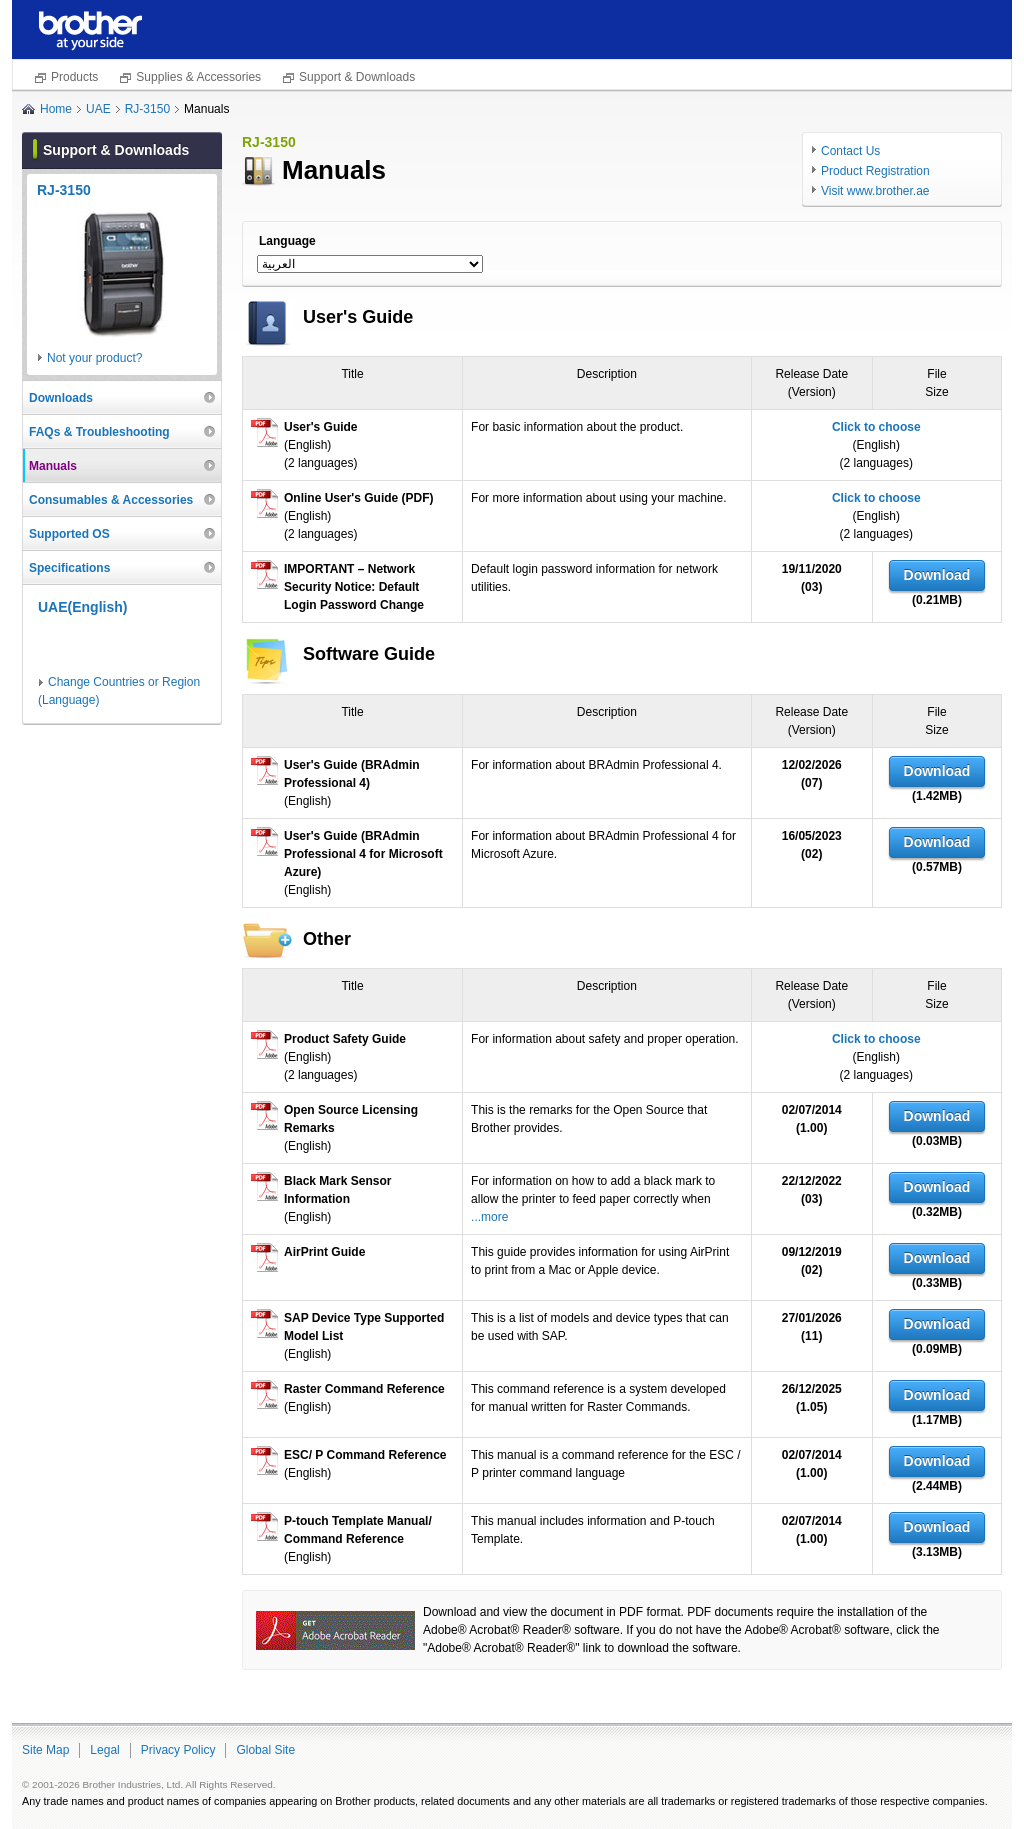 The height and width of the screenshot is (1829, 1024). Describe the element at coordinates (94, 358) in the screenshot. I see `Not your product?` at that location.